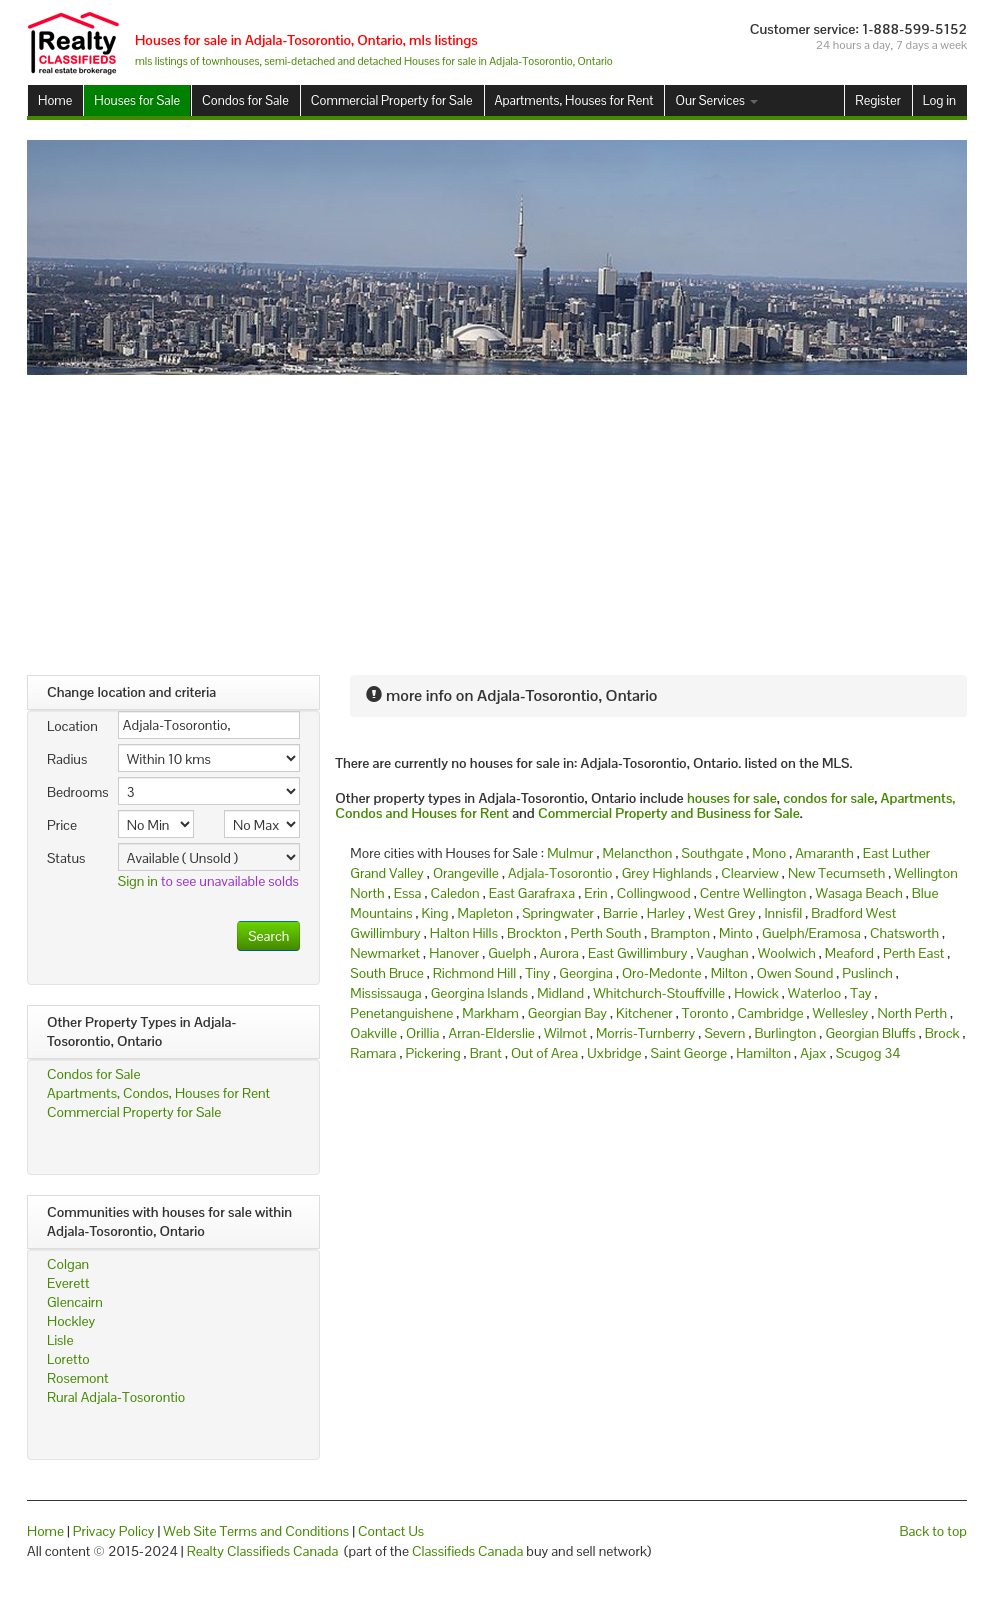 This screenshot has width=994, height=1621. What do you see at coordinates (942, 1033) in the screenshot?
I see `Brock` at bounding box center [942, 1033].